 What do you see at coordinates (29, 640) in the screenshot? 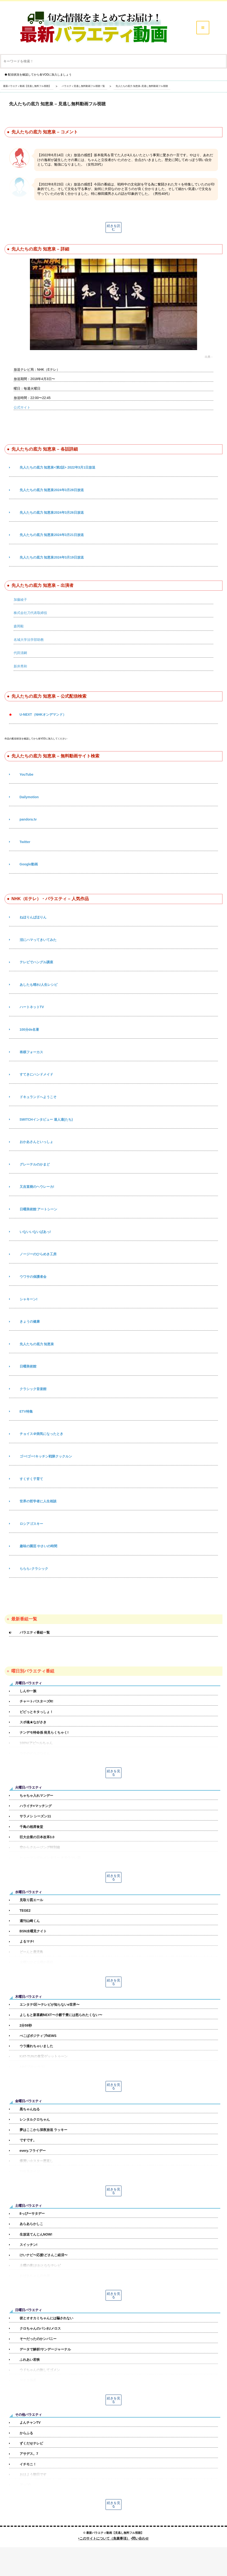
I see `名城大学法学部助教` at bounding box center [29, 640].